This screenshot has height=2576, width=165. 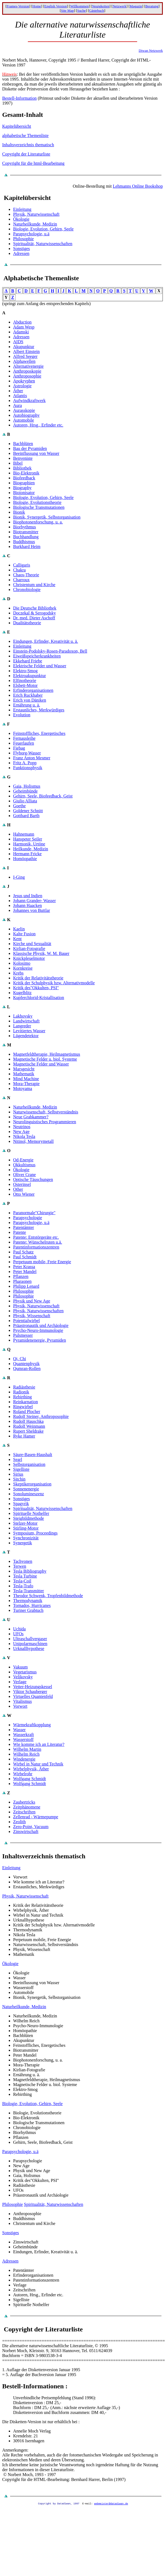 What do you see at coordinates (18, 1633) in the screenshot?
I see `UFOs` at bounding box center [18, 1633].